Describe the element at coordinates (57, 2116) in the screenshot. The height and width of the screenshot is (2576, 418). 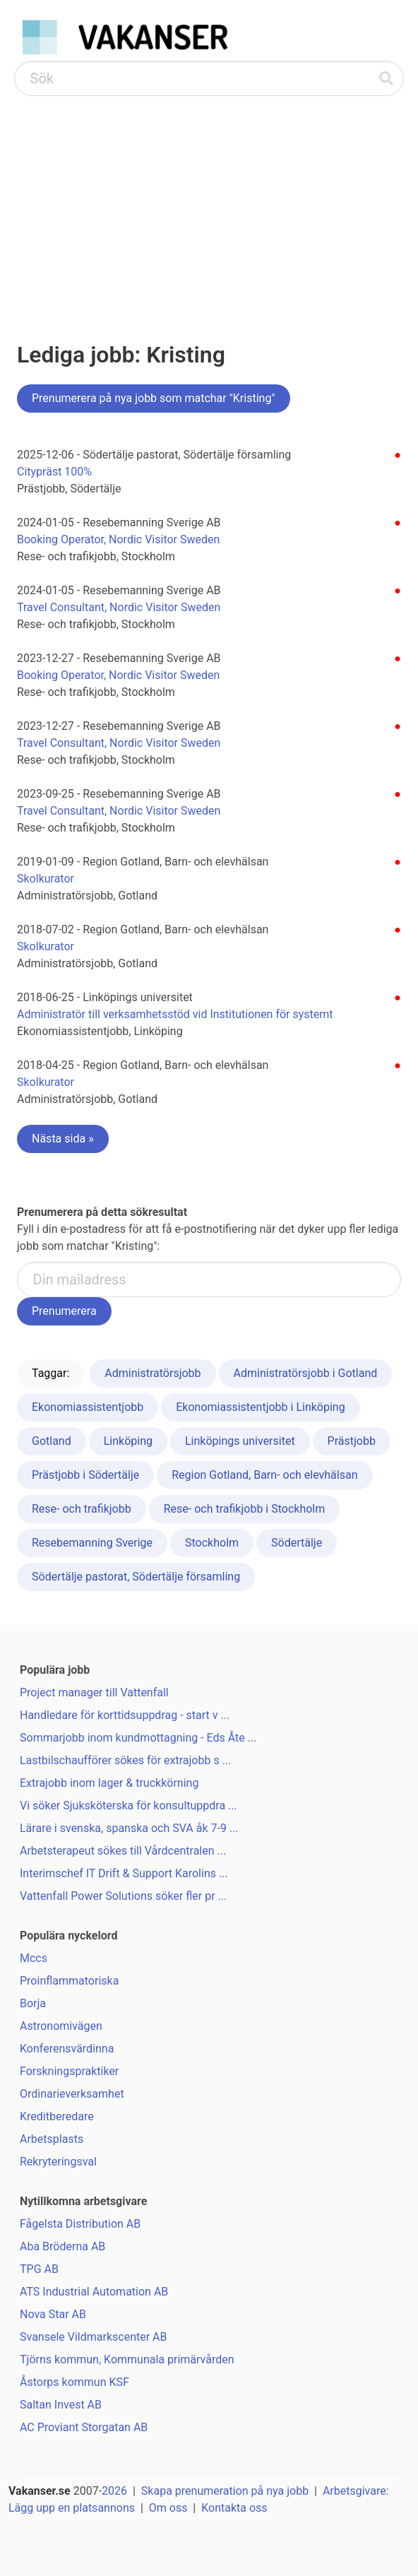
I see `Kreditberedare` at that location.